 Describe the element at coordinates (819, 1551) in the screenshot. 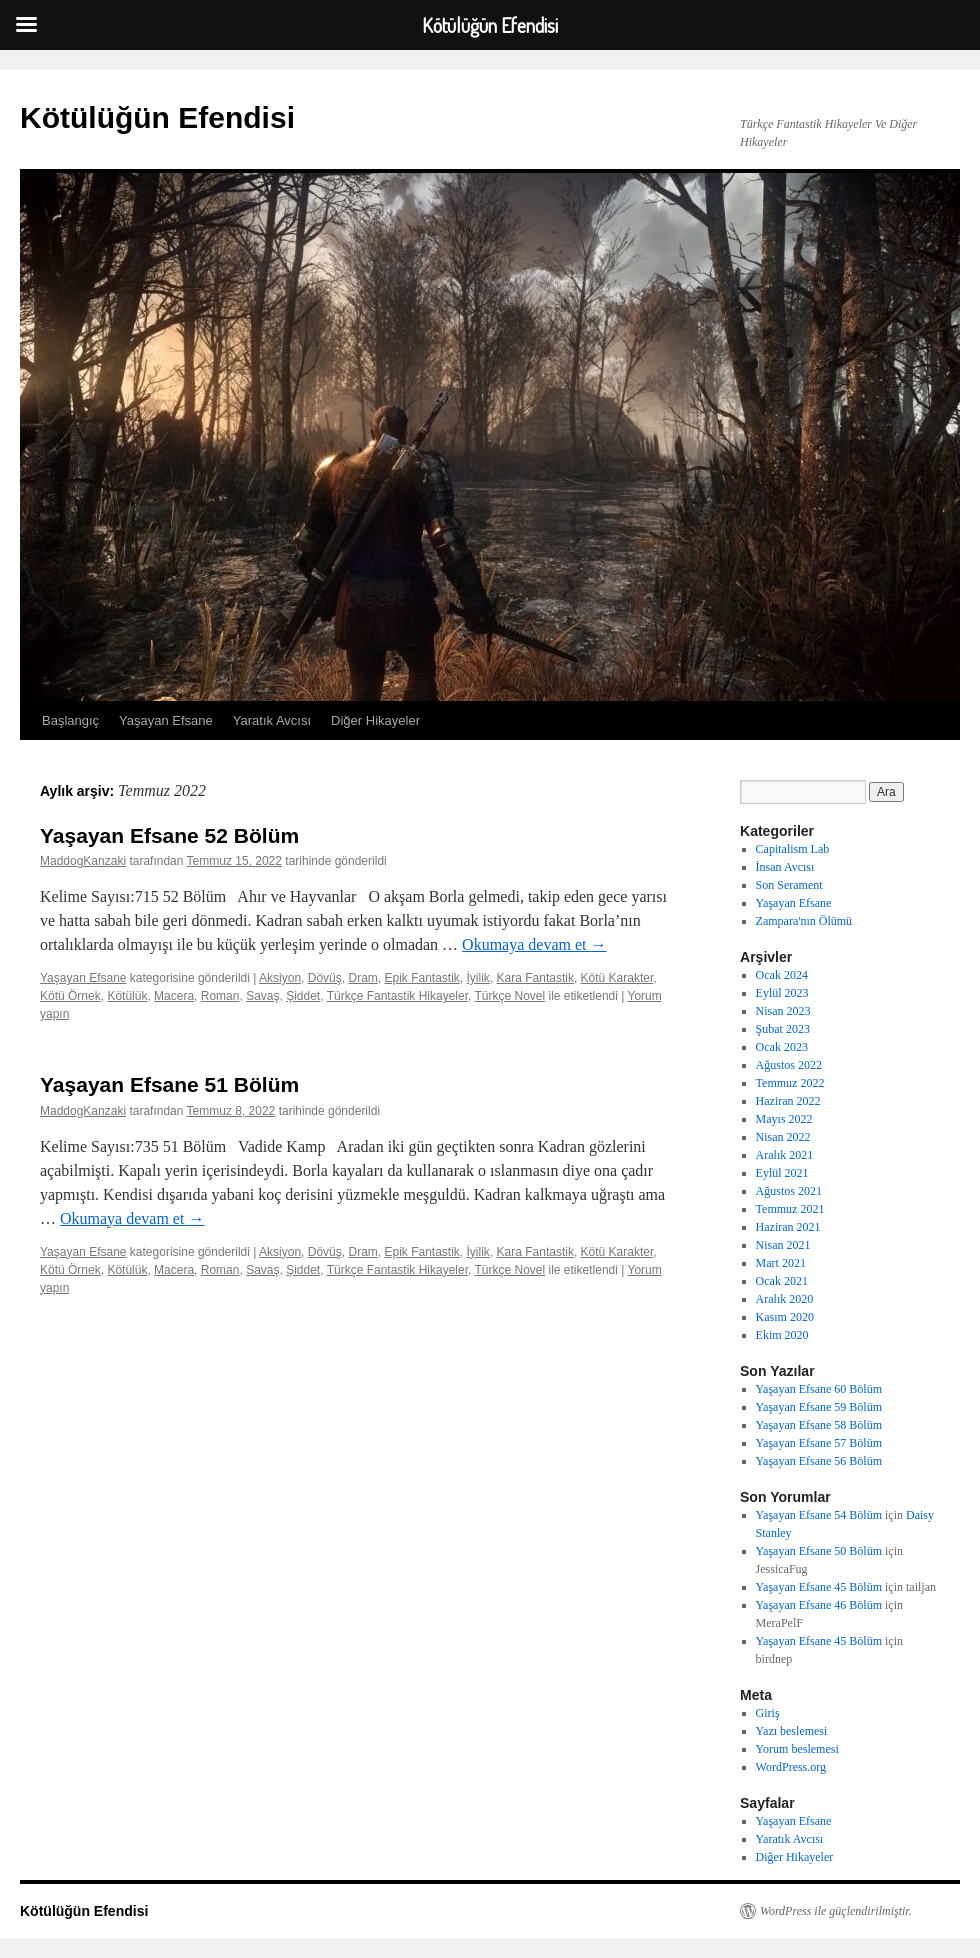

I see `Yaşayan Efsane 50 Bölüm` at that location.